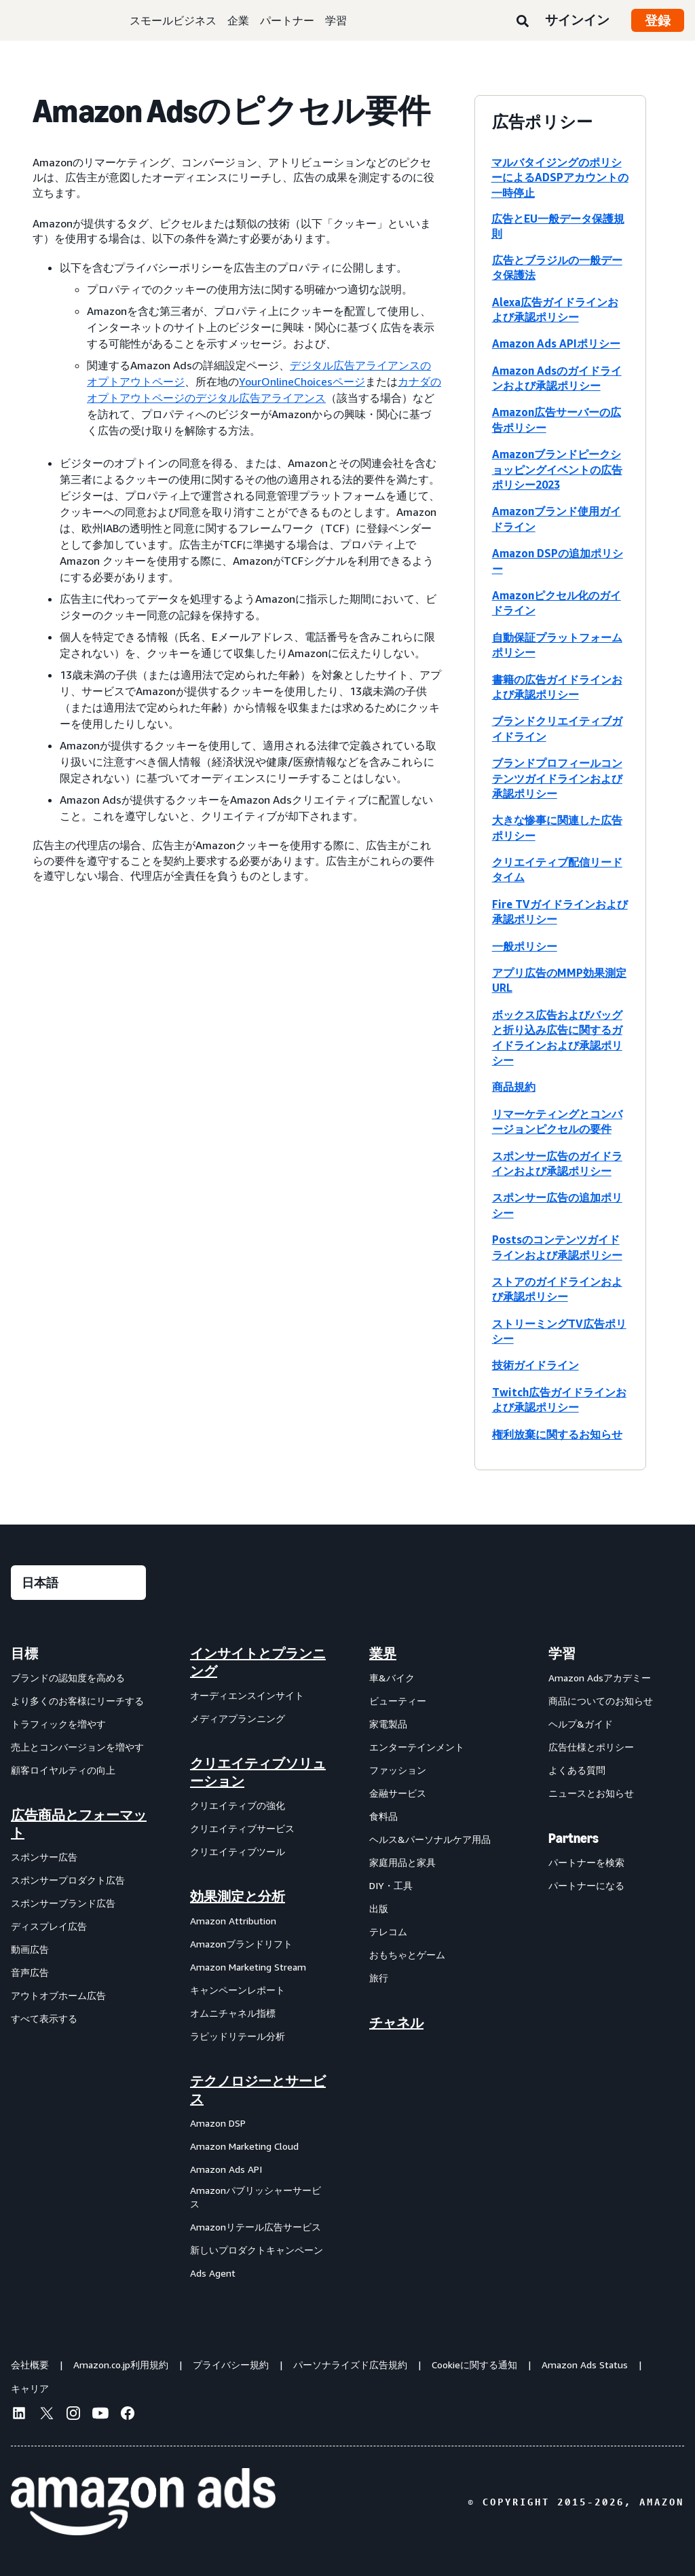 The width and height of the screenshot is (695, 2576). Describe the element at coordinates (233, 1920) in the screenshot. I see `Amazon Attribution` at that location.